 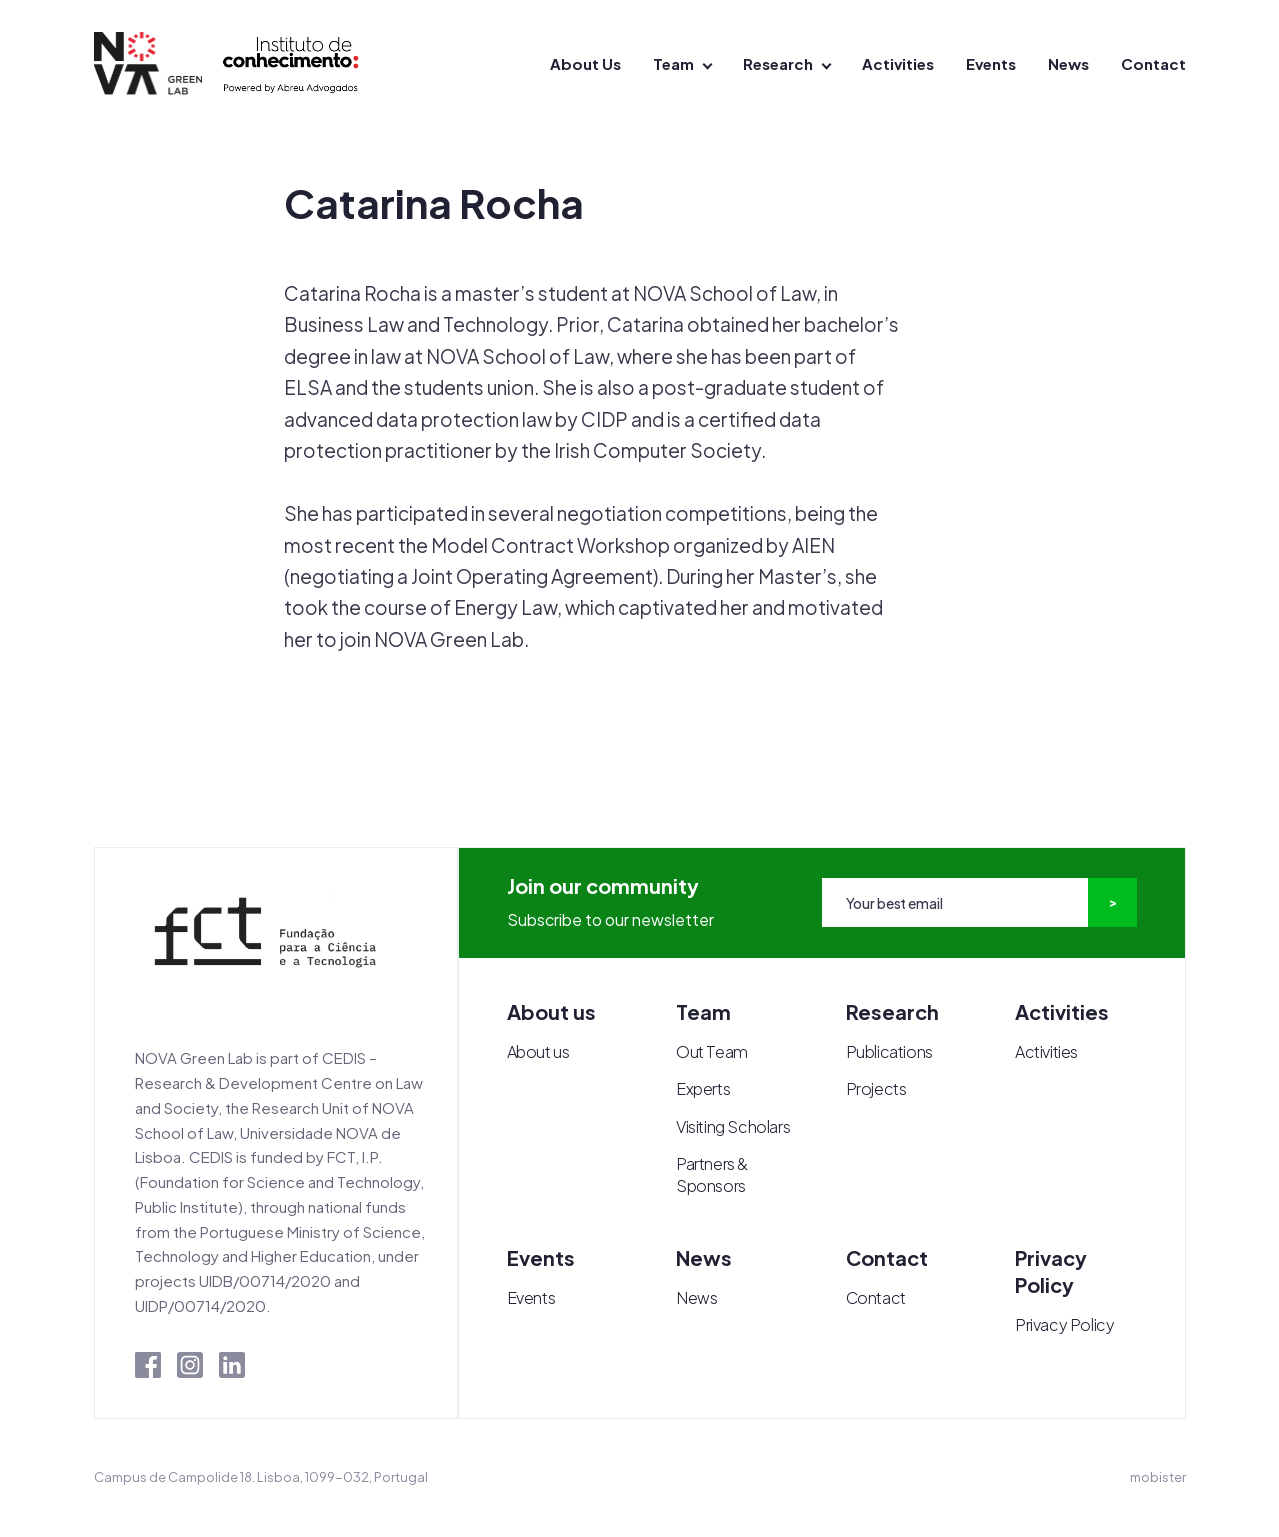 What do you see at coordinates (1068, 63) in the screenshot?
I see `News` at bounding box center [1068, 63].